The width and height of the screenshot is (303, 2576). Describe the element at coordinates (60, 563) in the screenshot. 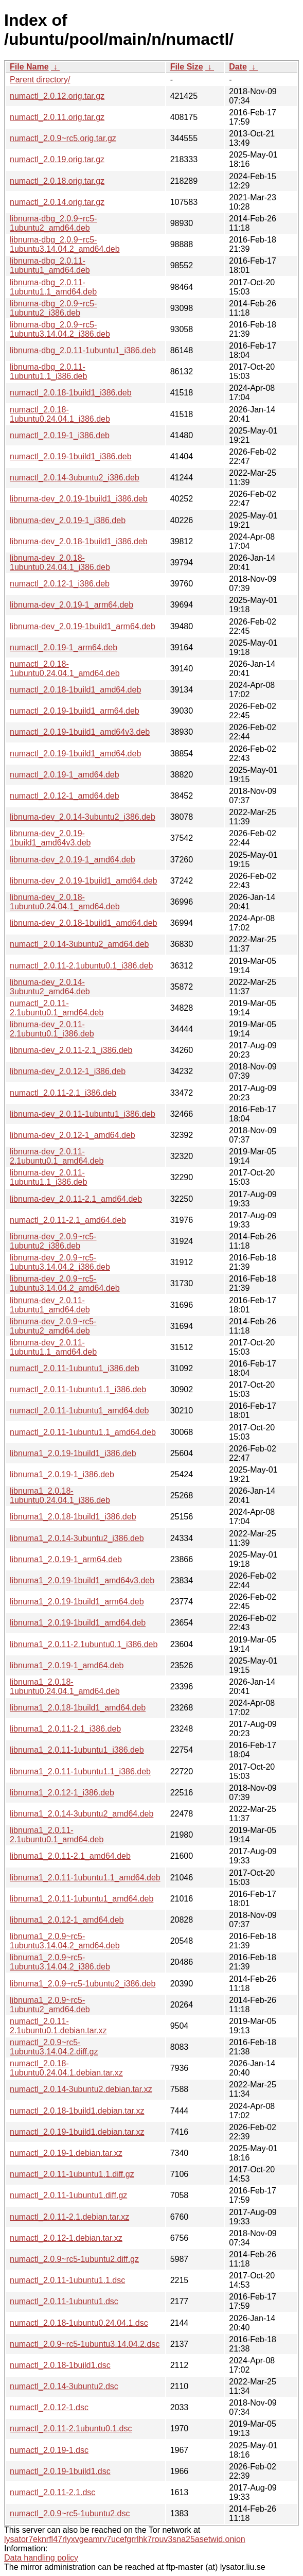

I see `libnuma-dev_2.0.18-1ubuntu0.24.04.1_i386.deb` at that location.